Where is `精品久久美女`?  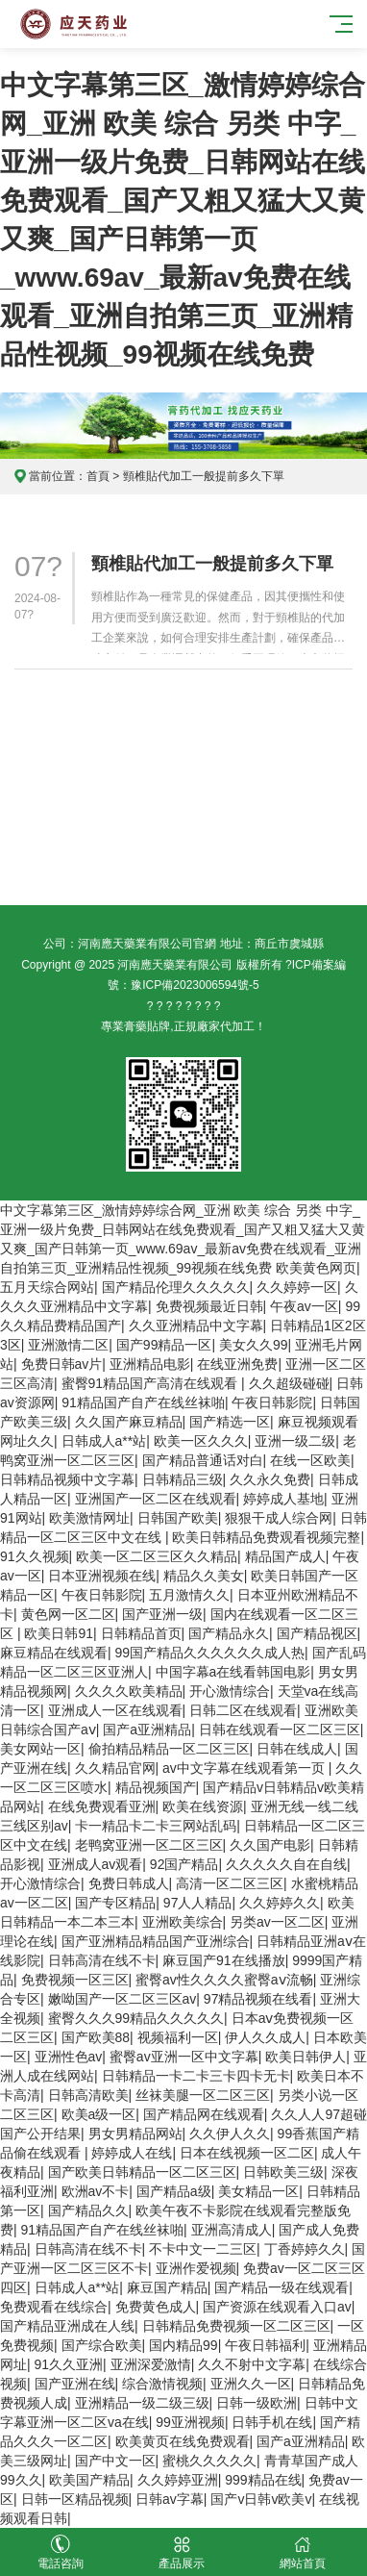 精品久久美女 is located at coordinates (203, 1575).